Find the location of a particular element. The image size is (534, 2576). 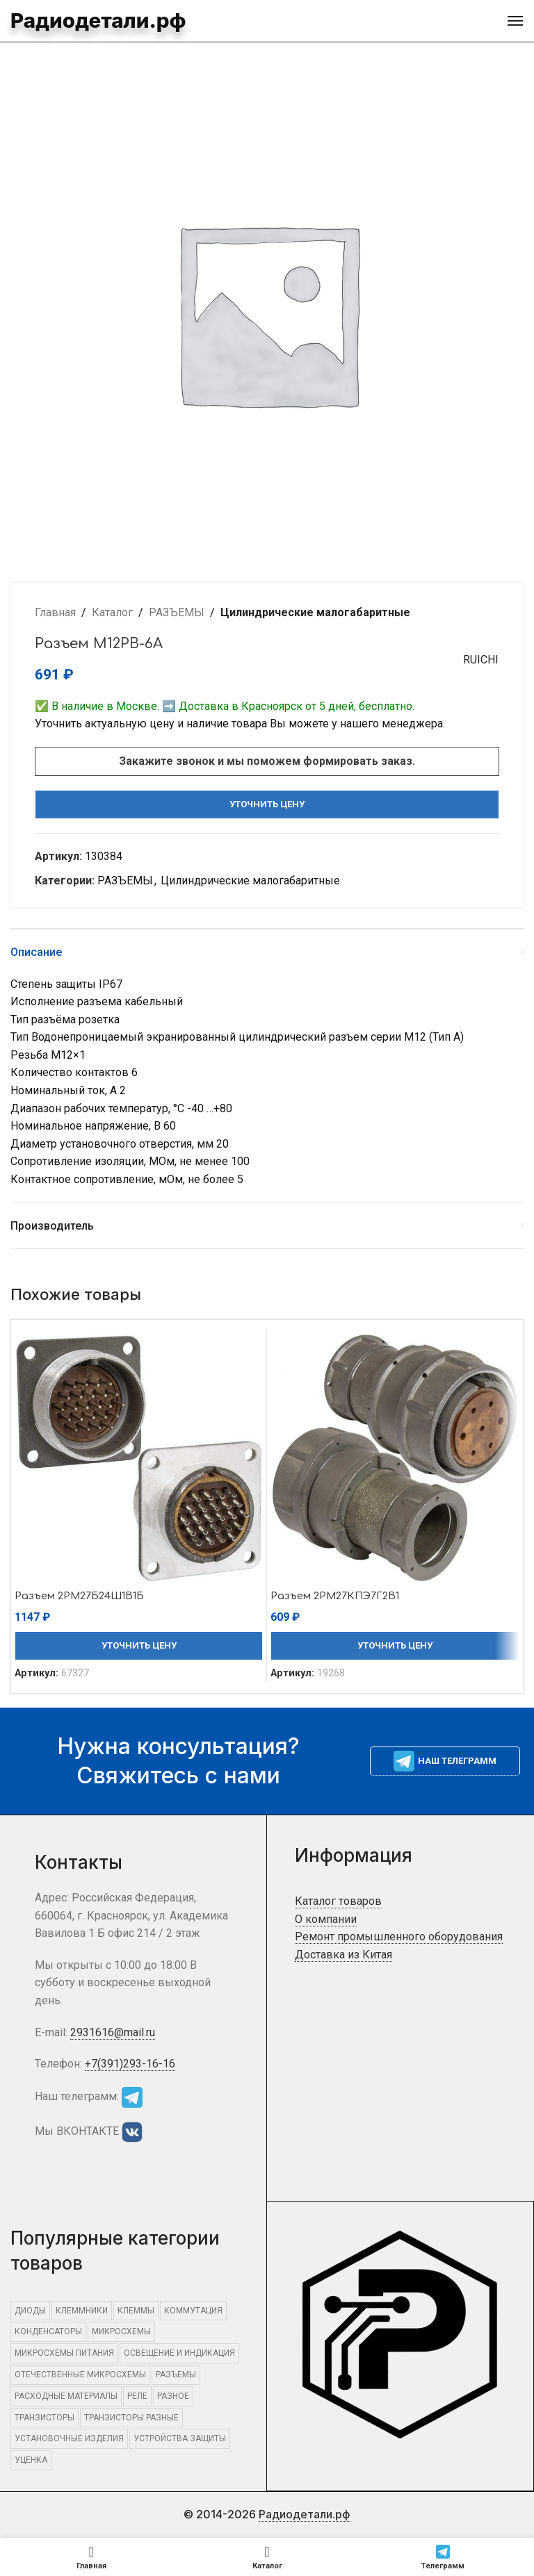

ОСВЕЩЕНИЕ И ИНДИКАЦИЯ [ОСВЕЩЕНИЕ И ИНДИКАЦИЯ (394 элемента)] is located at coordinates (179, 2353).